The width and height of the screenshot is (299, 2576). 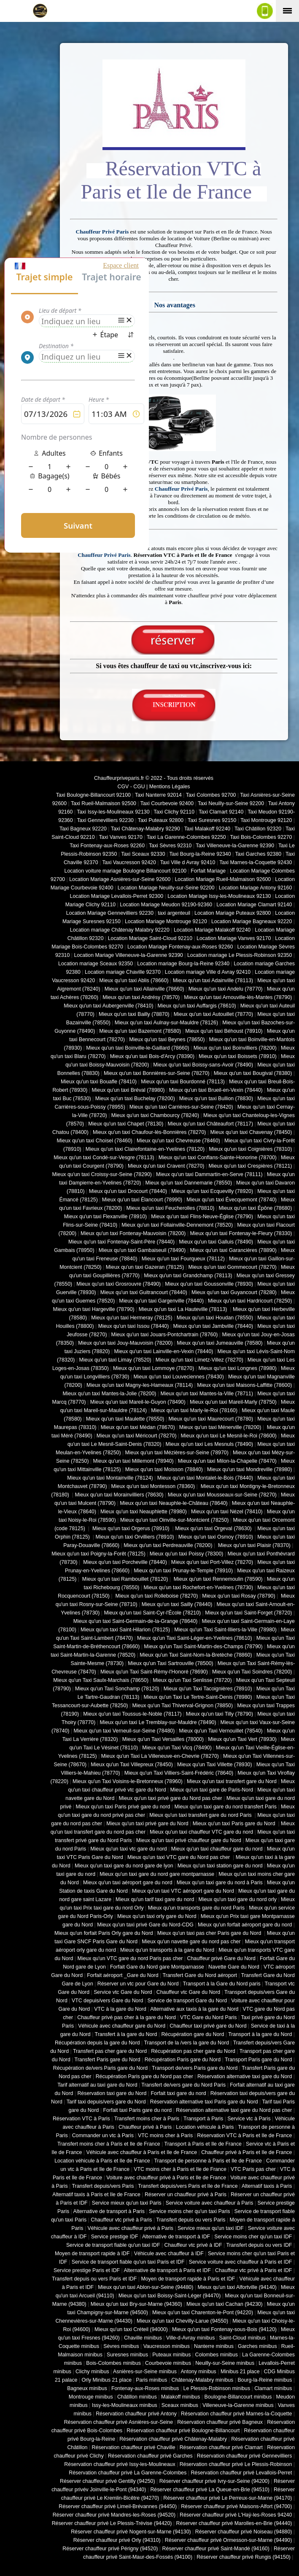 What do you see at coordinates (217, 1849) in the screenshot?
I see `Mieux qu'un taxi chauffeur gare du nord` at bounding box center [217, 1849].